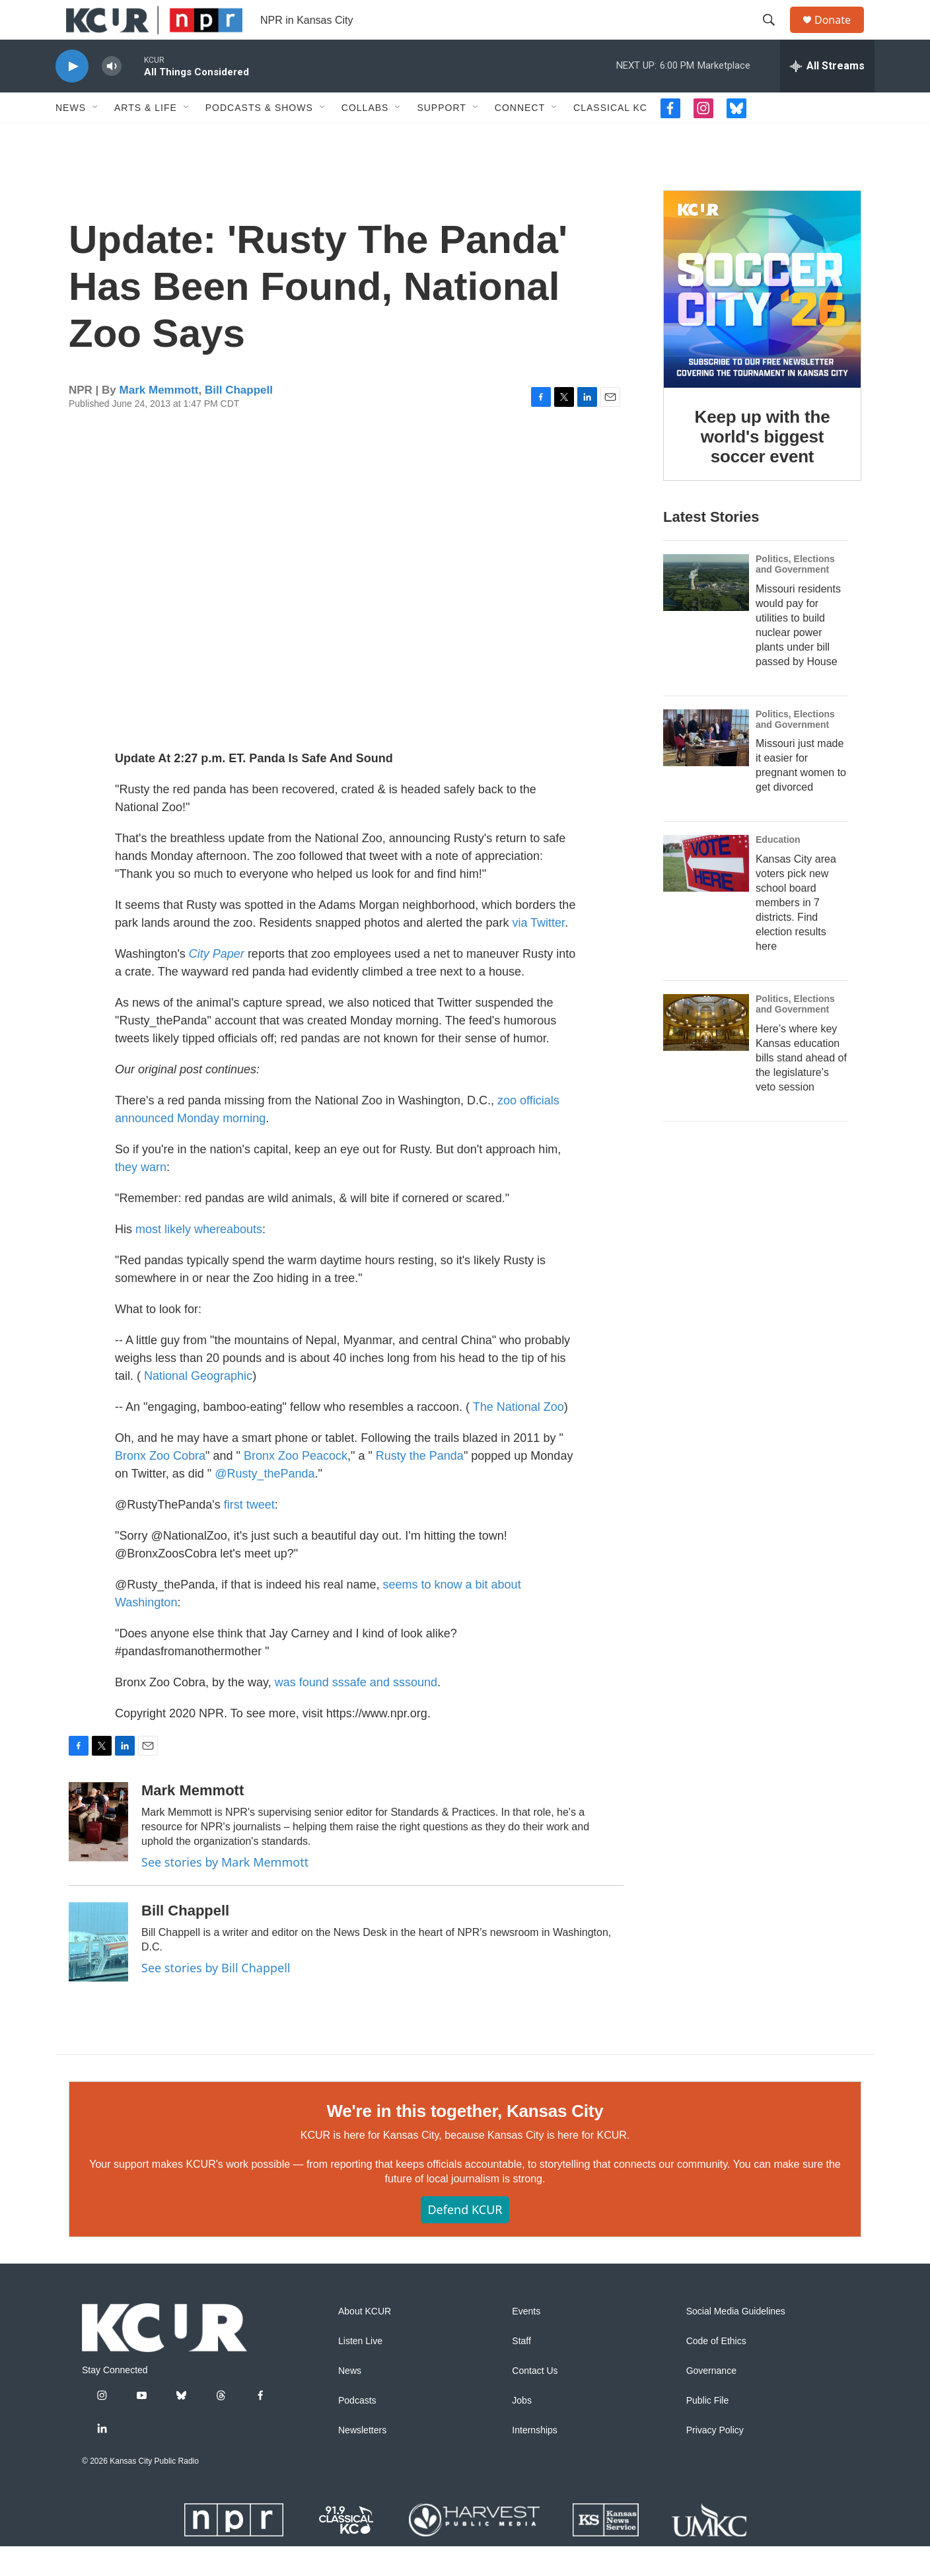 This screenshot has height=2576, width=930. I want to click on Internships, so click(534, 2460).